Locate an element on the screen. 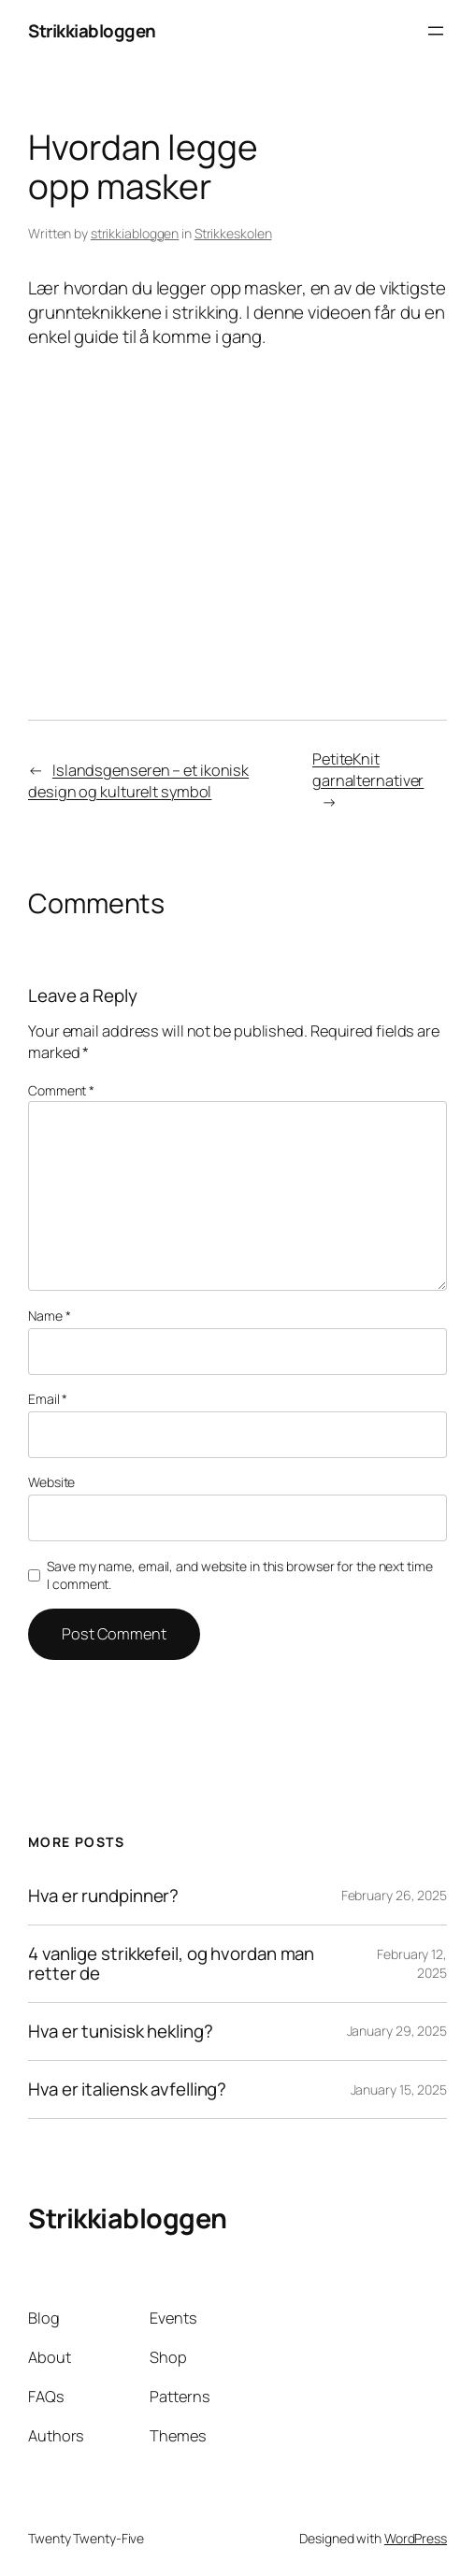  Strikkiabloggen is located at coordinates (92, 31).